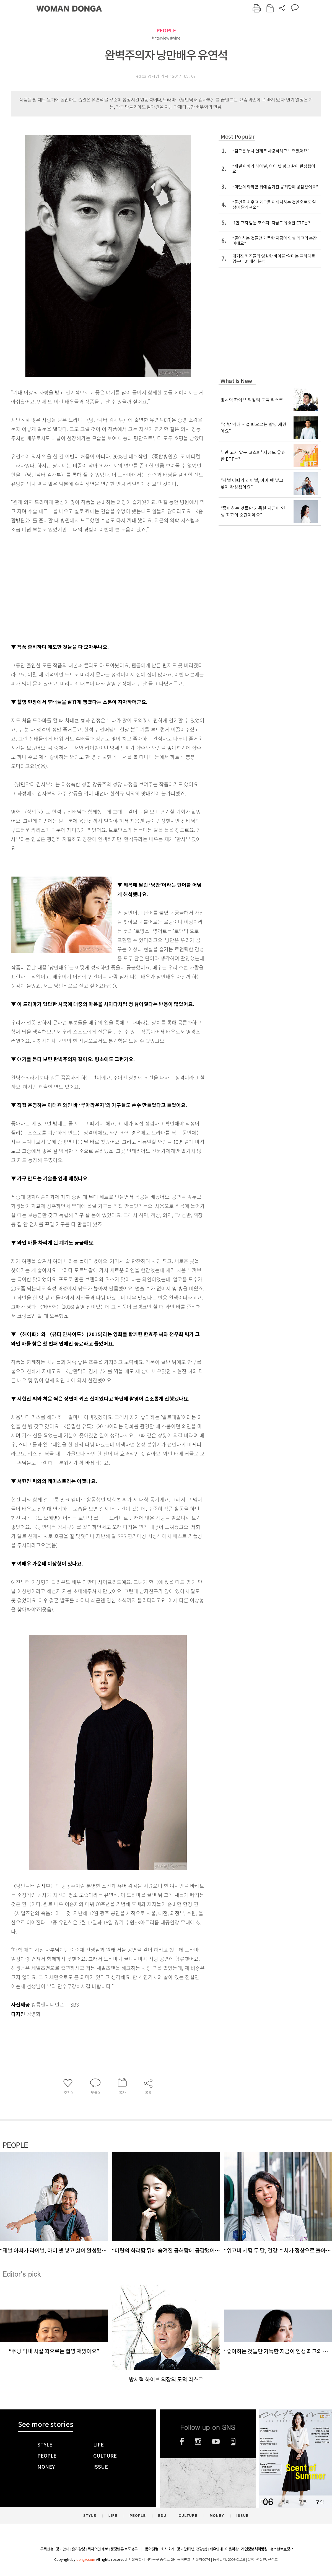  Describe the element at coordinates (281, 2549) in the screenshot. I see `청소년보호정책` at that location.